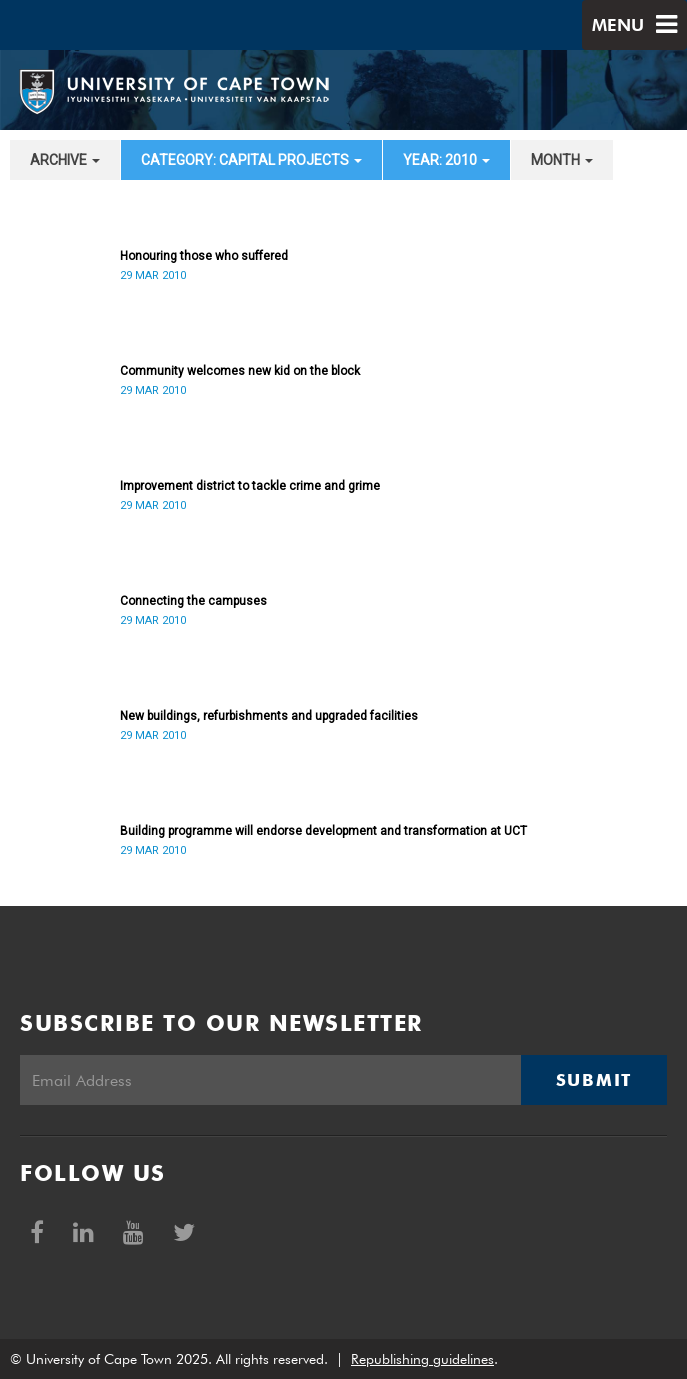 This screenshot has width=687, height=1379. What do you see at coordinates (250, 486) in the screenshot?
I see `Improvement district to tackle crime and grime` at bounding box center [250, 486].